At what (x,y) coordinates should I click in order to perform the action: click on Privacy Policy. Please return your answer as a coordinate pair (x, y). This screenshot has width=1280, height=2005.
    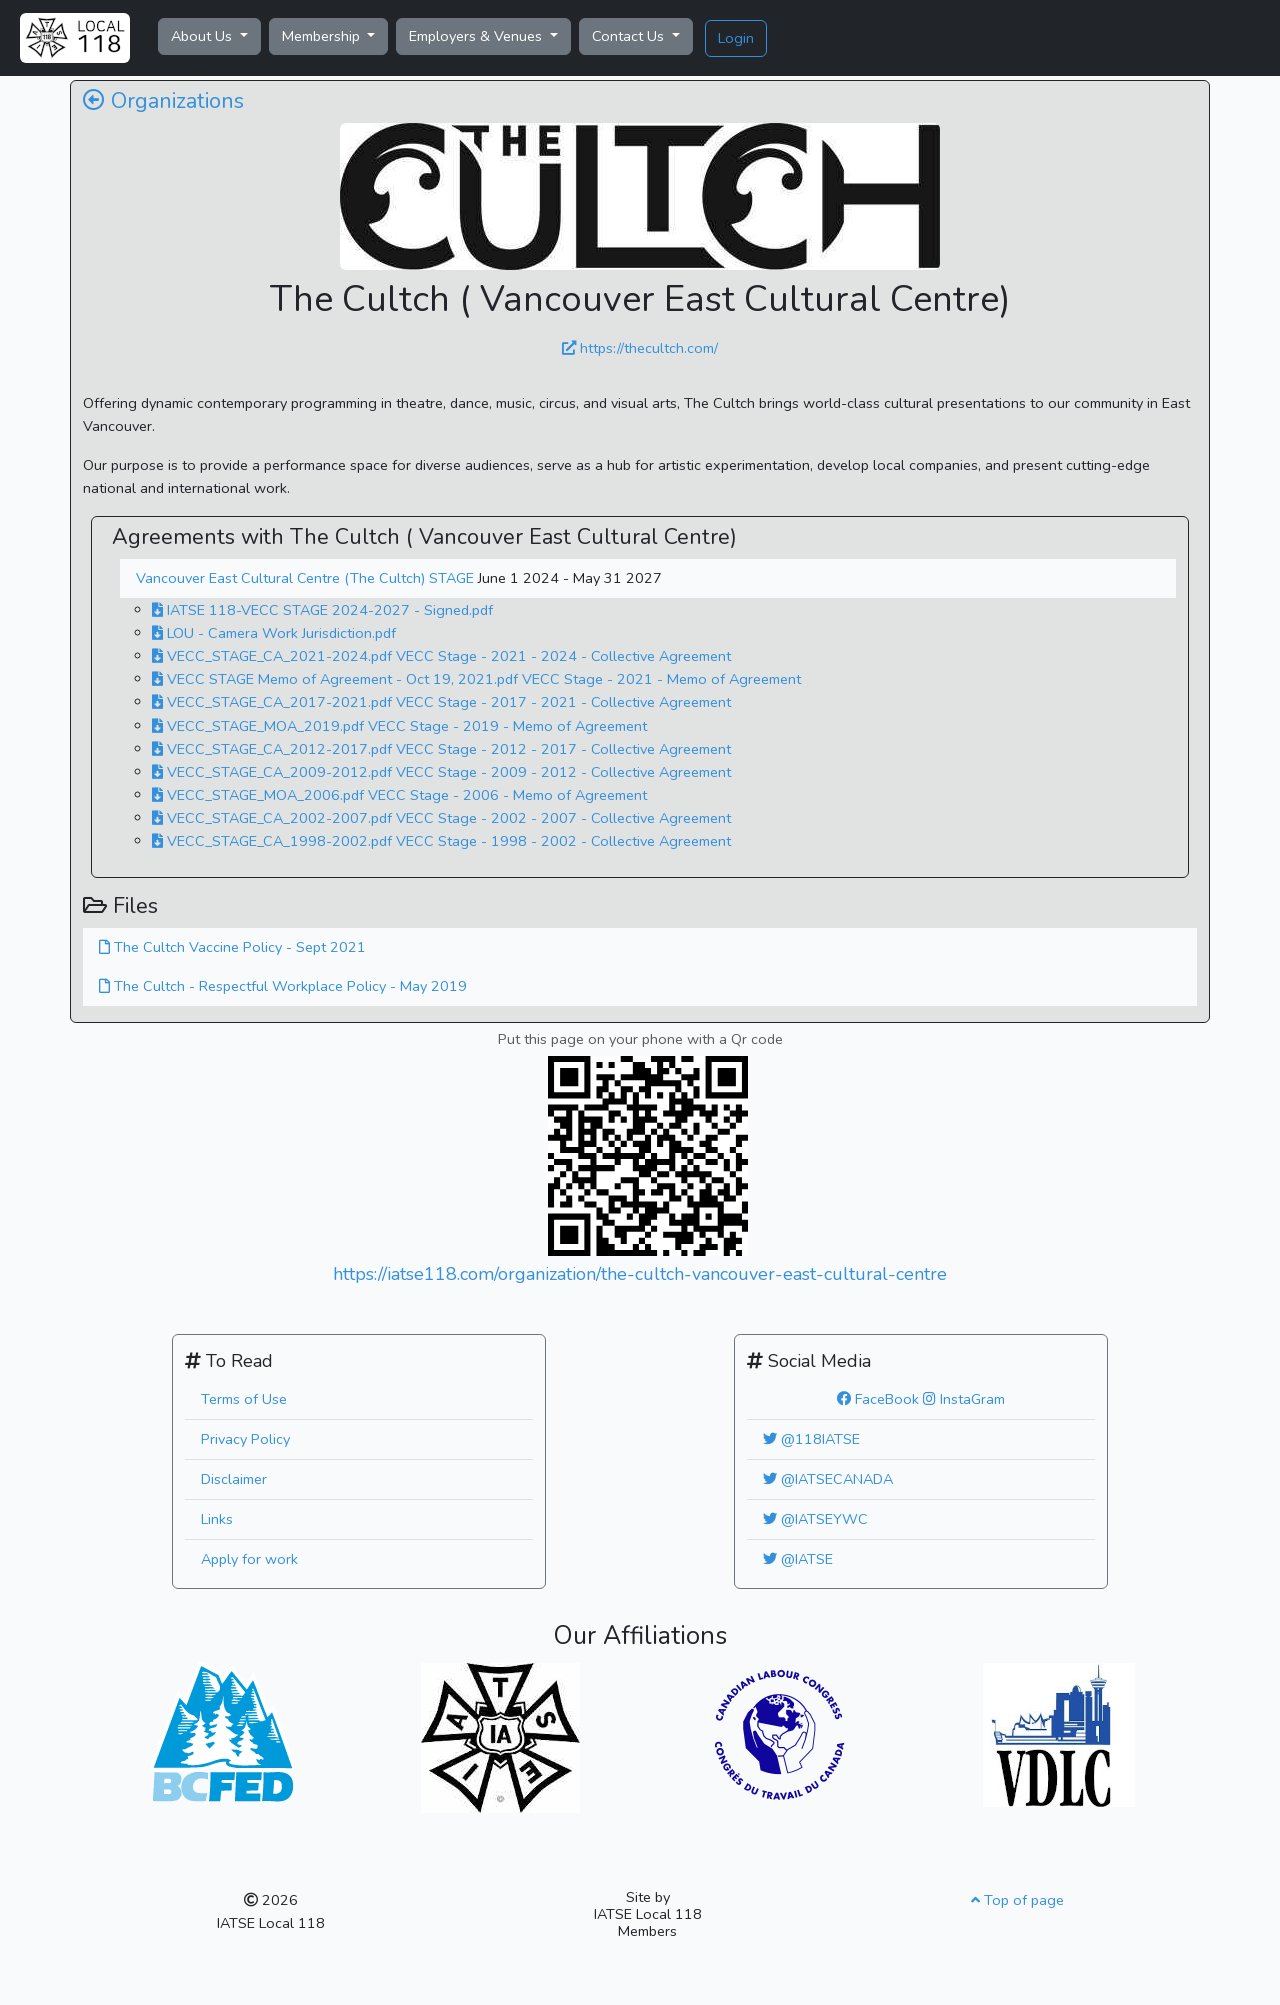
    Looking at the image, I should click on (245, 1439).